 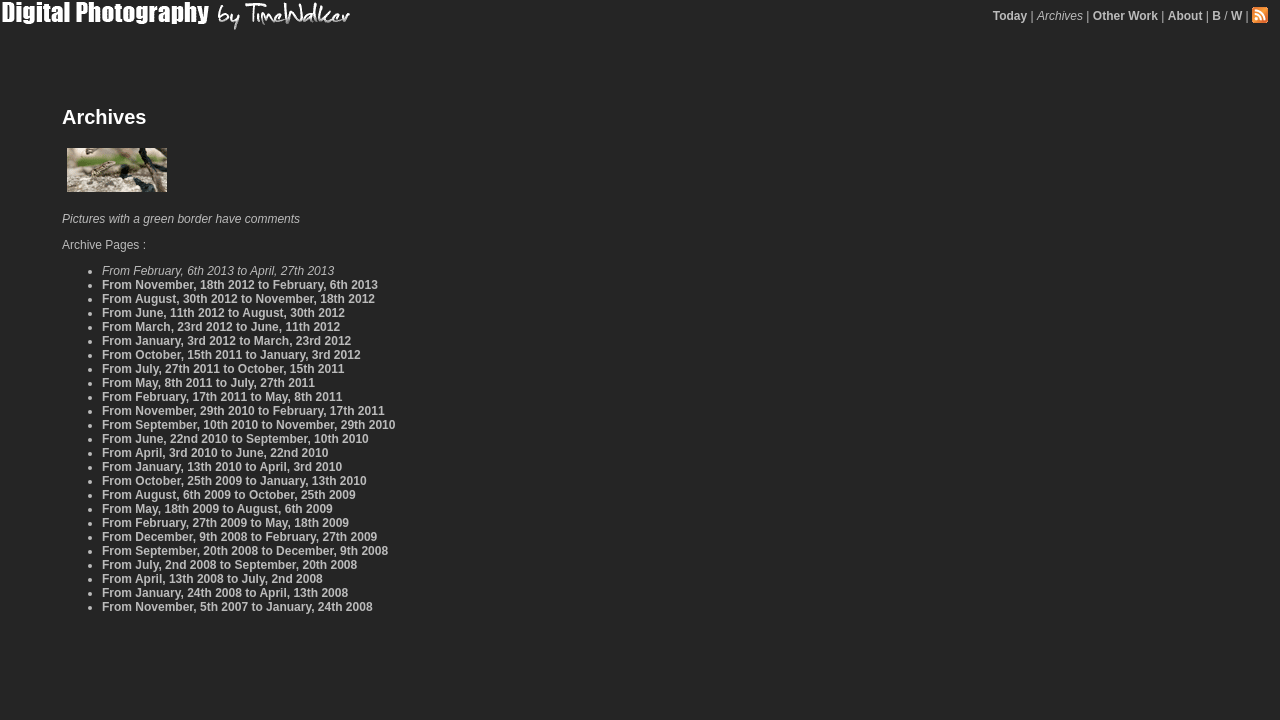 What do you see at coordinates (239, 537) in the screenshot?
I see `From December, 9th 2008 to February, 27th 2009` at bounding box center [239, 537].